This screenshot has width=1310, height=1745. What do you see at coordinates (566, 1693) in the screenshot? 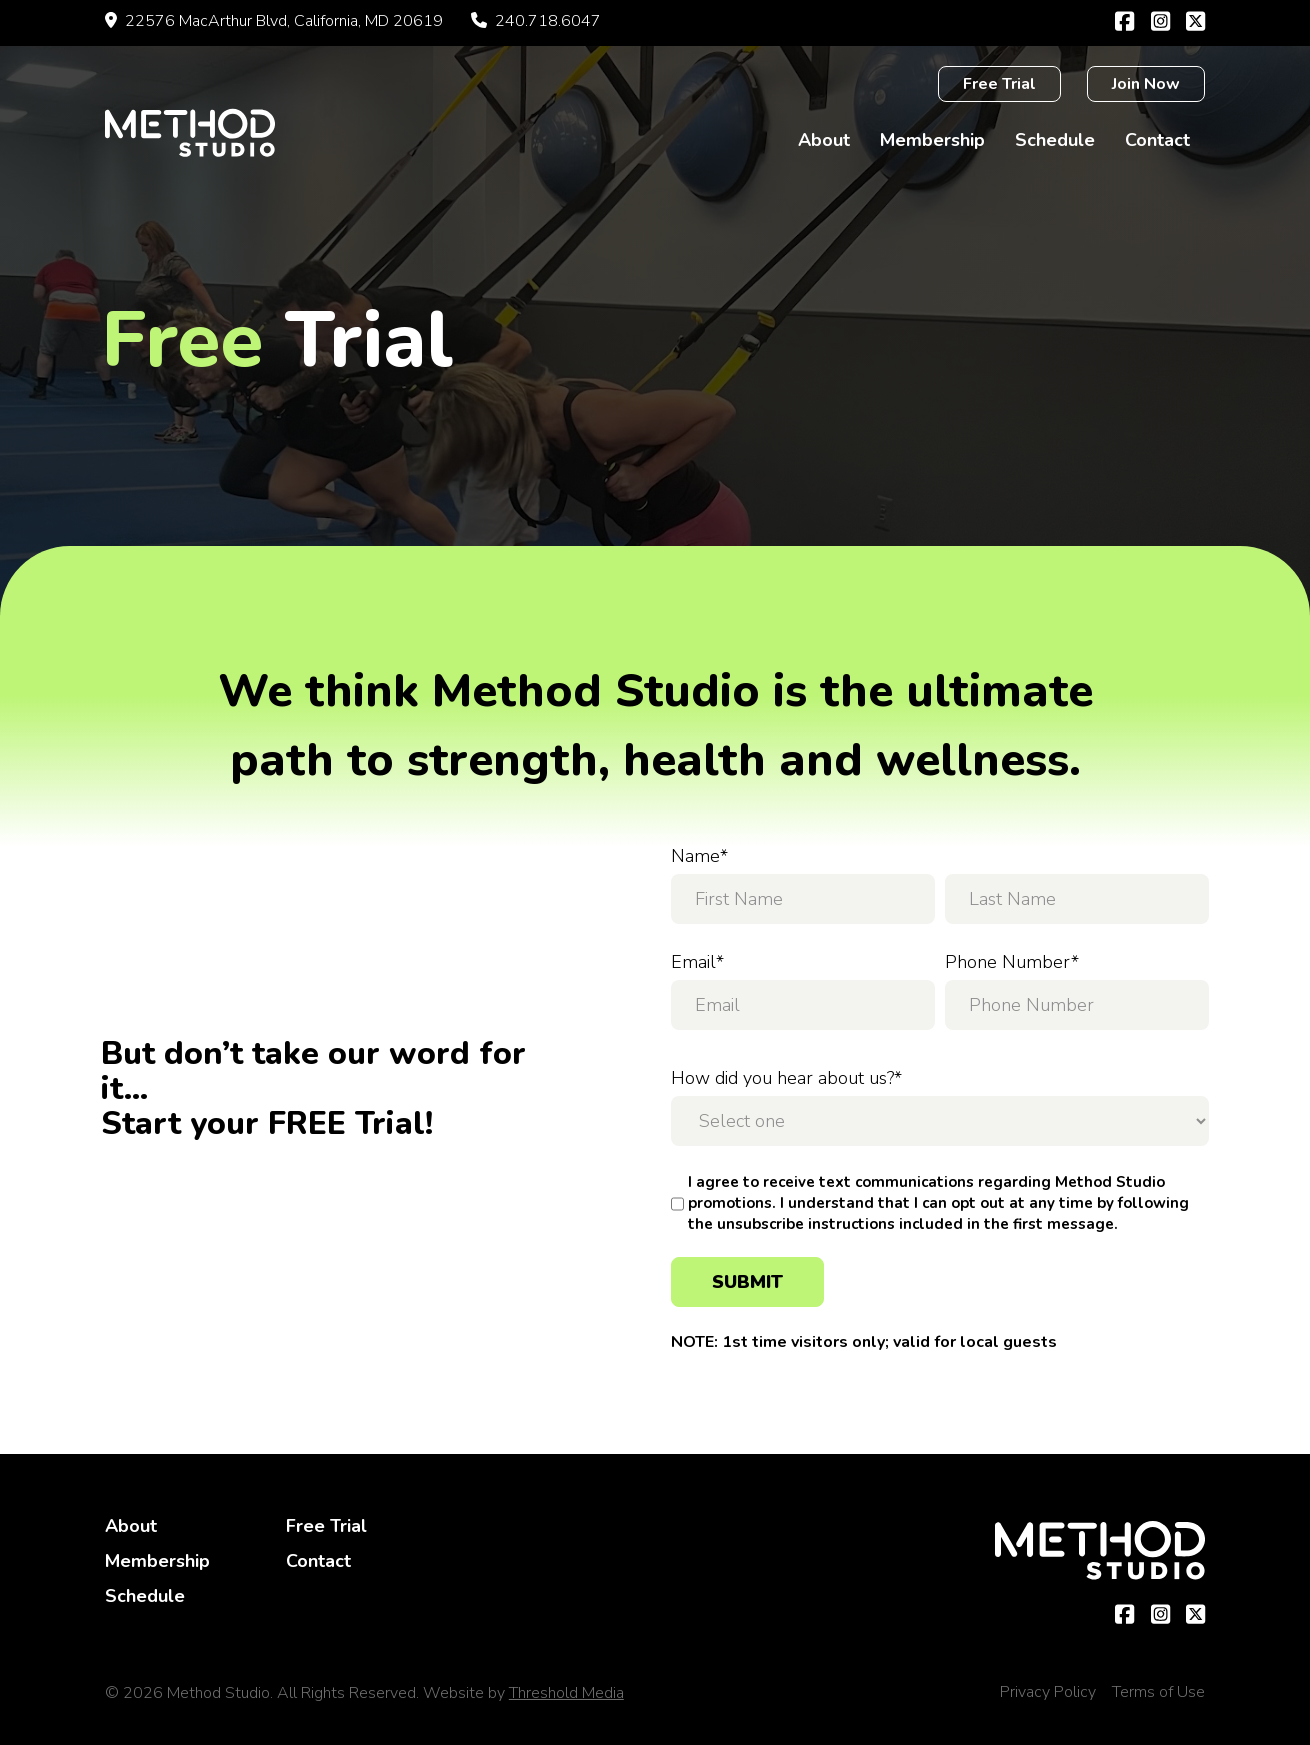
I see `Threshold Media` at bounding box center [566, 1693].